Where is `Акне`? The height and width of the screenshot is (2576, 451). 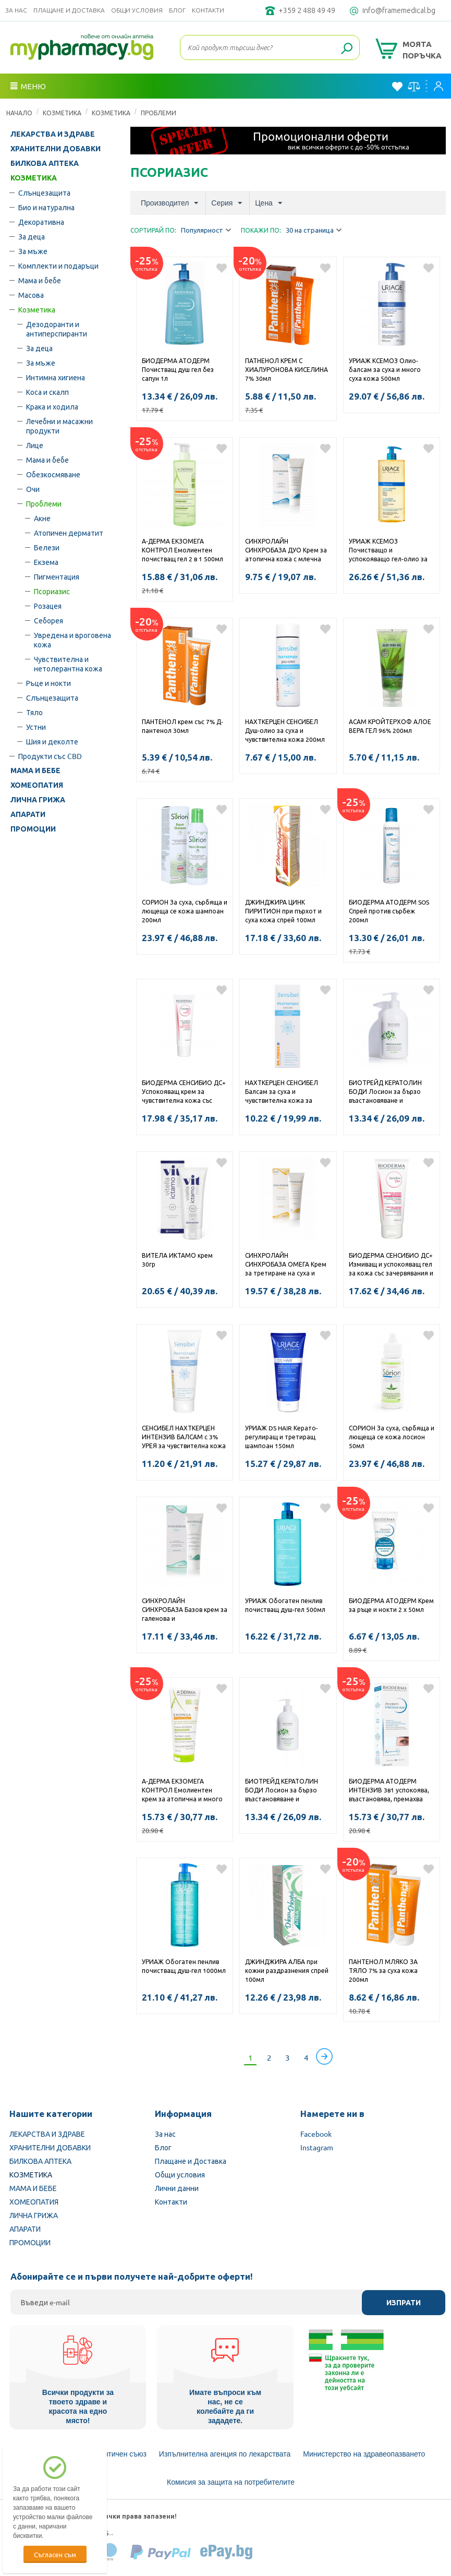
Акне is located at coordinates (42, 518).